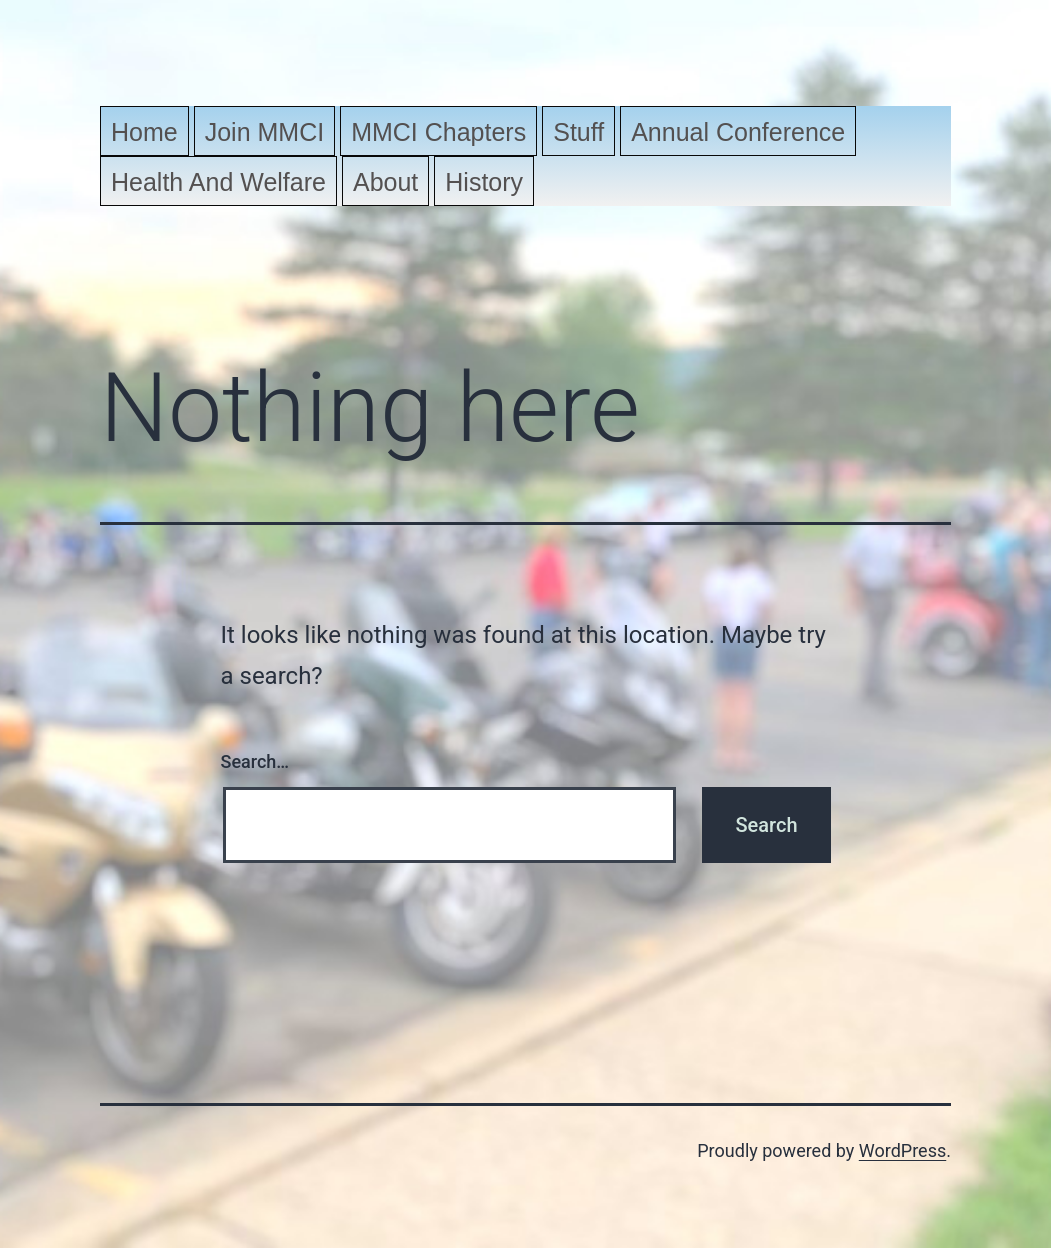 Image resolution: width=1051 pixels, height=1248 pixels. I want to click on MMCI Chapters, so click(438, 132).